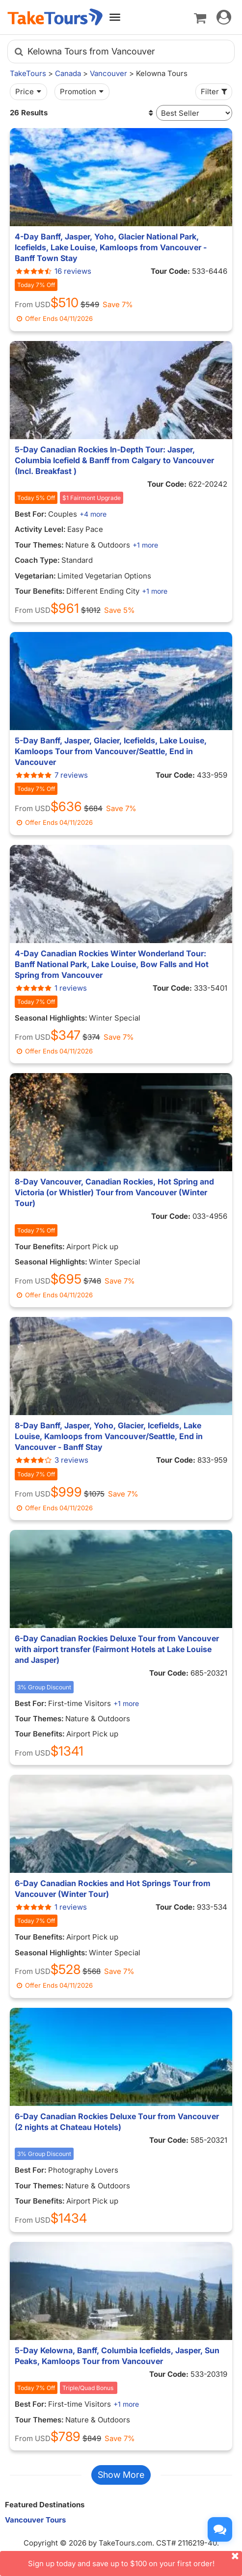  What do you see at coordinates (31, 514) in the screenshot?
I see `Best For:` at bounding box center [31, 514].